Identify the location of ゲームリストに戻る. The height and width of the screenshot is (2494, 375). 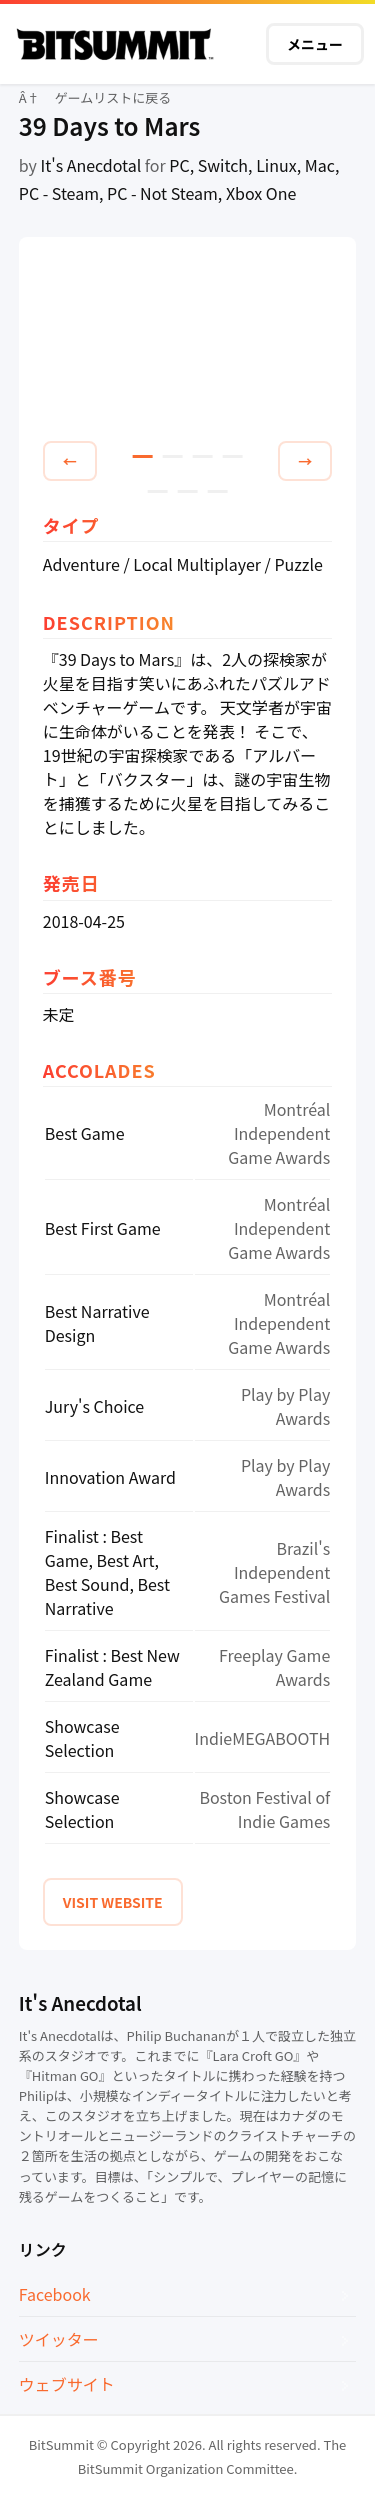
(113, 97).